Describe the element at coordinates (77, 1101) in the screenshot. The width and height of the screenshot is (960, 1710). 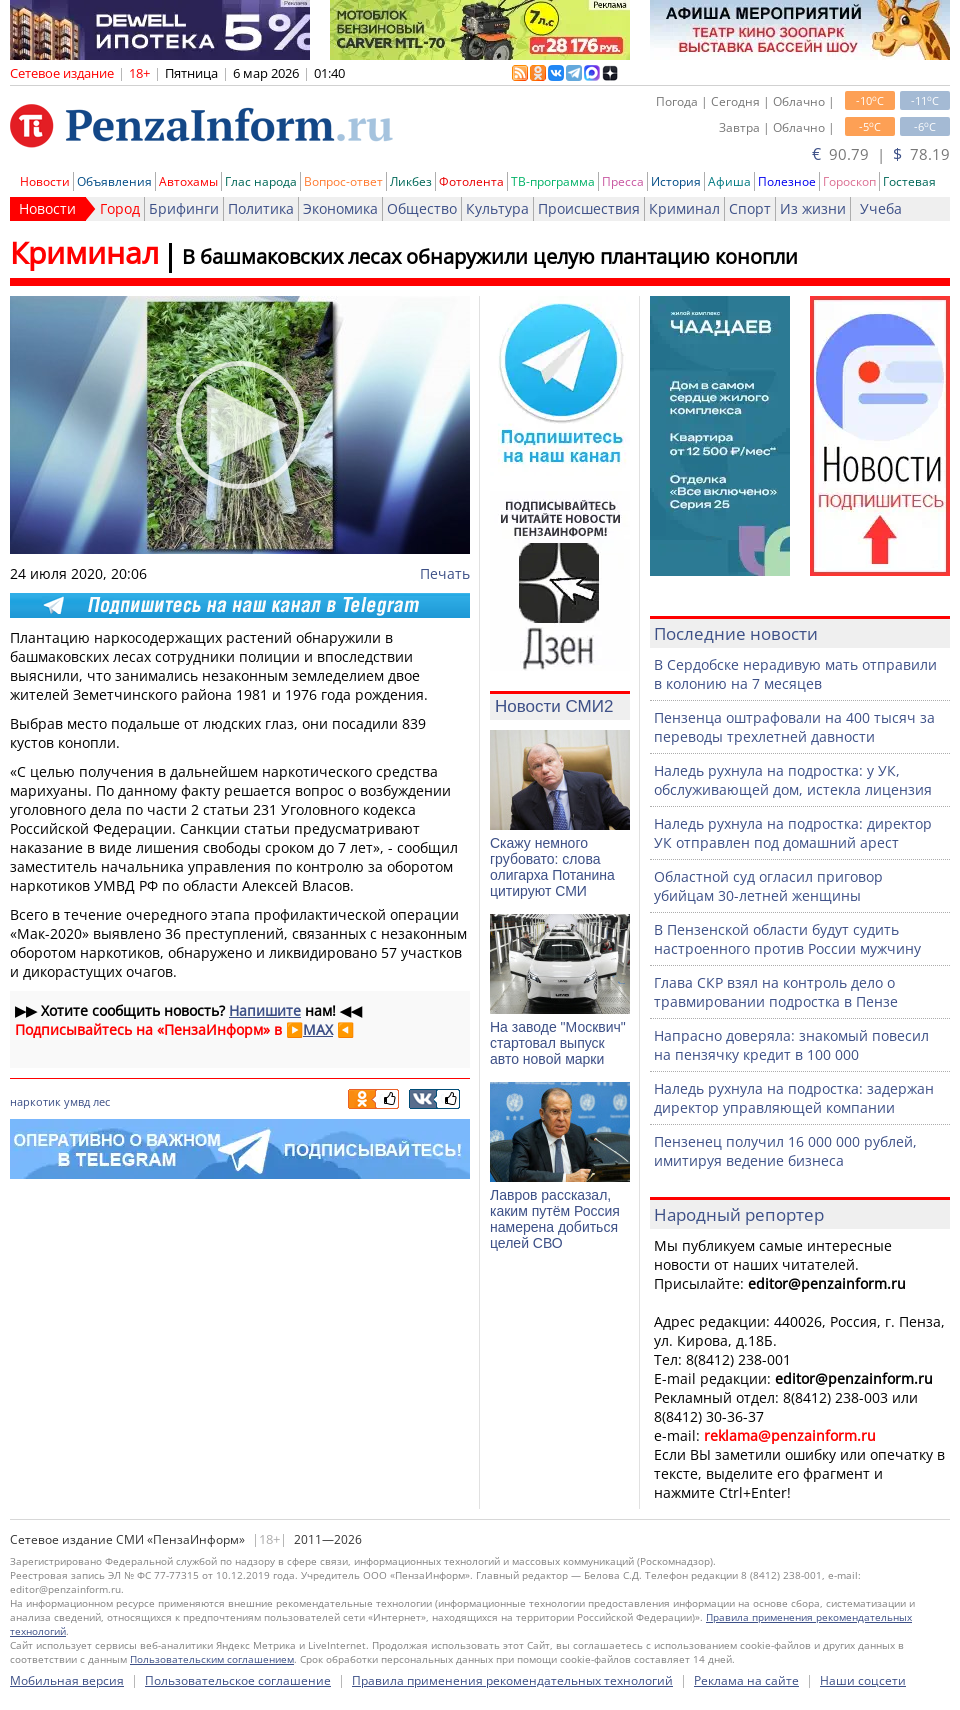
I see `умвд` at that location.